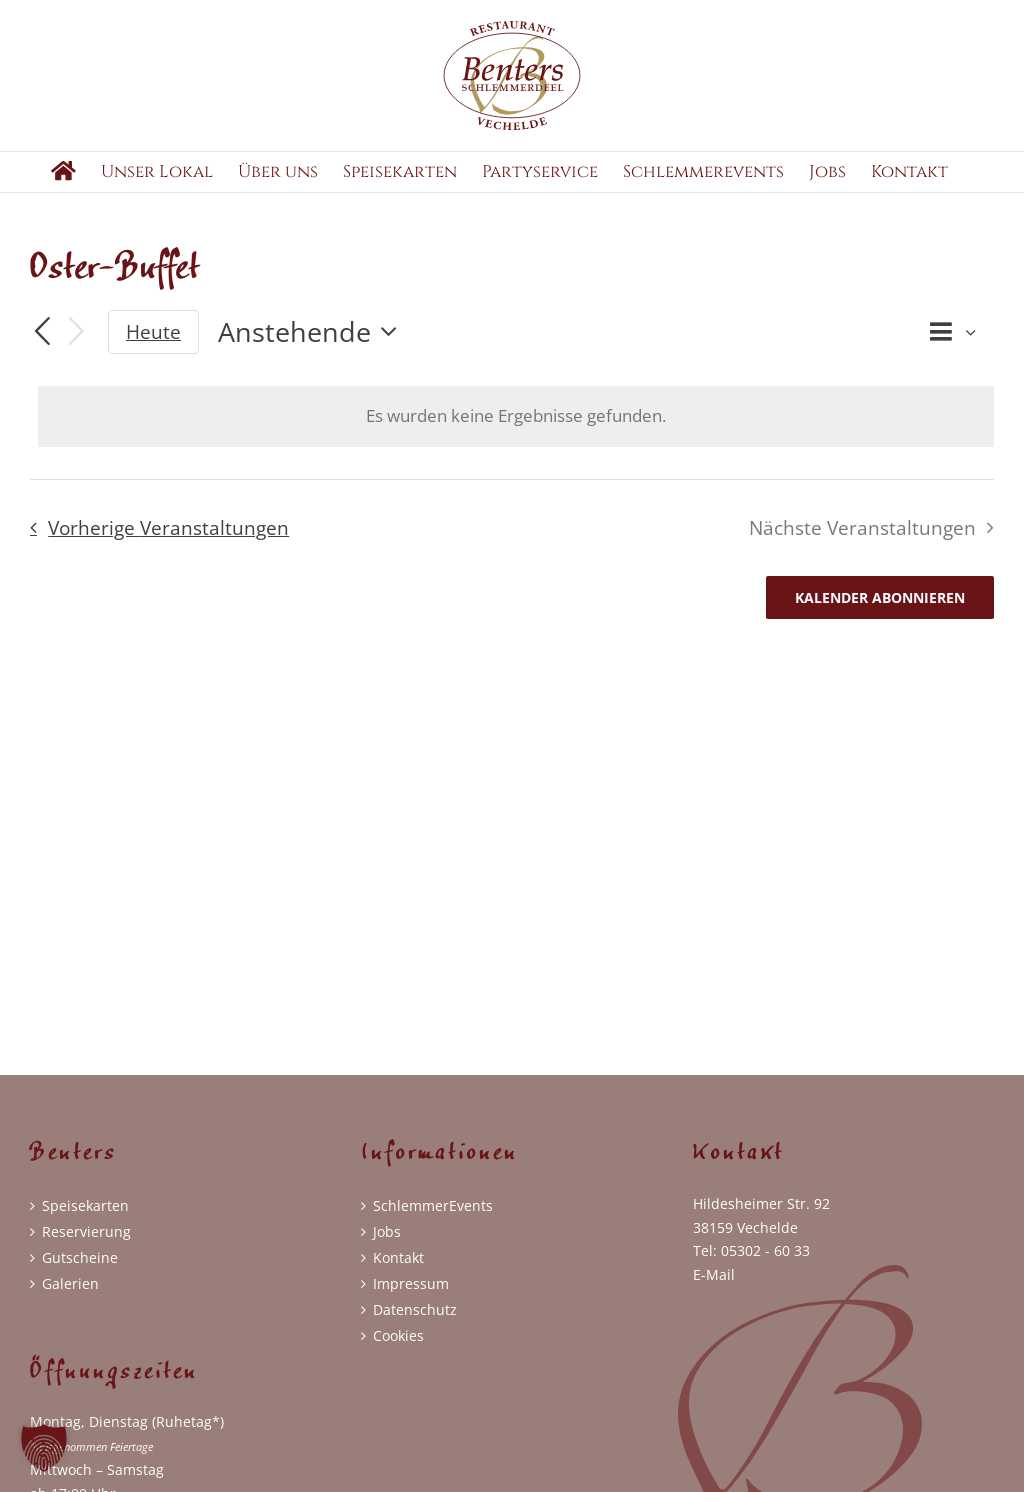 This screenshot has height=1492, width=1024. What do you see at coordinates (398, 1351) in the screenshot?
I see `Cookies` at bounding box center [398, 1351].